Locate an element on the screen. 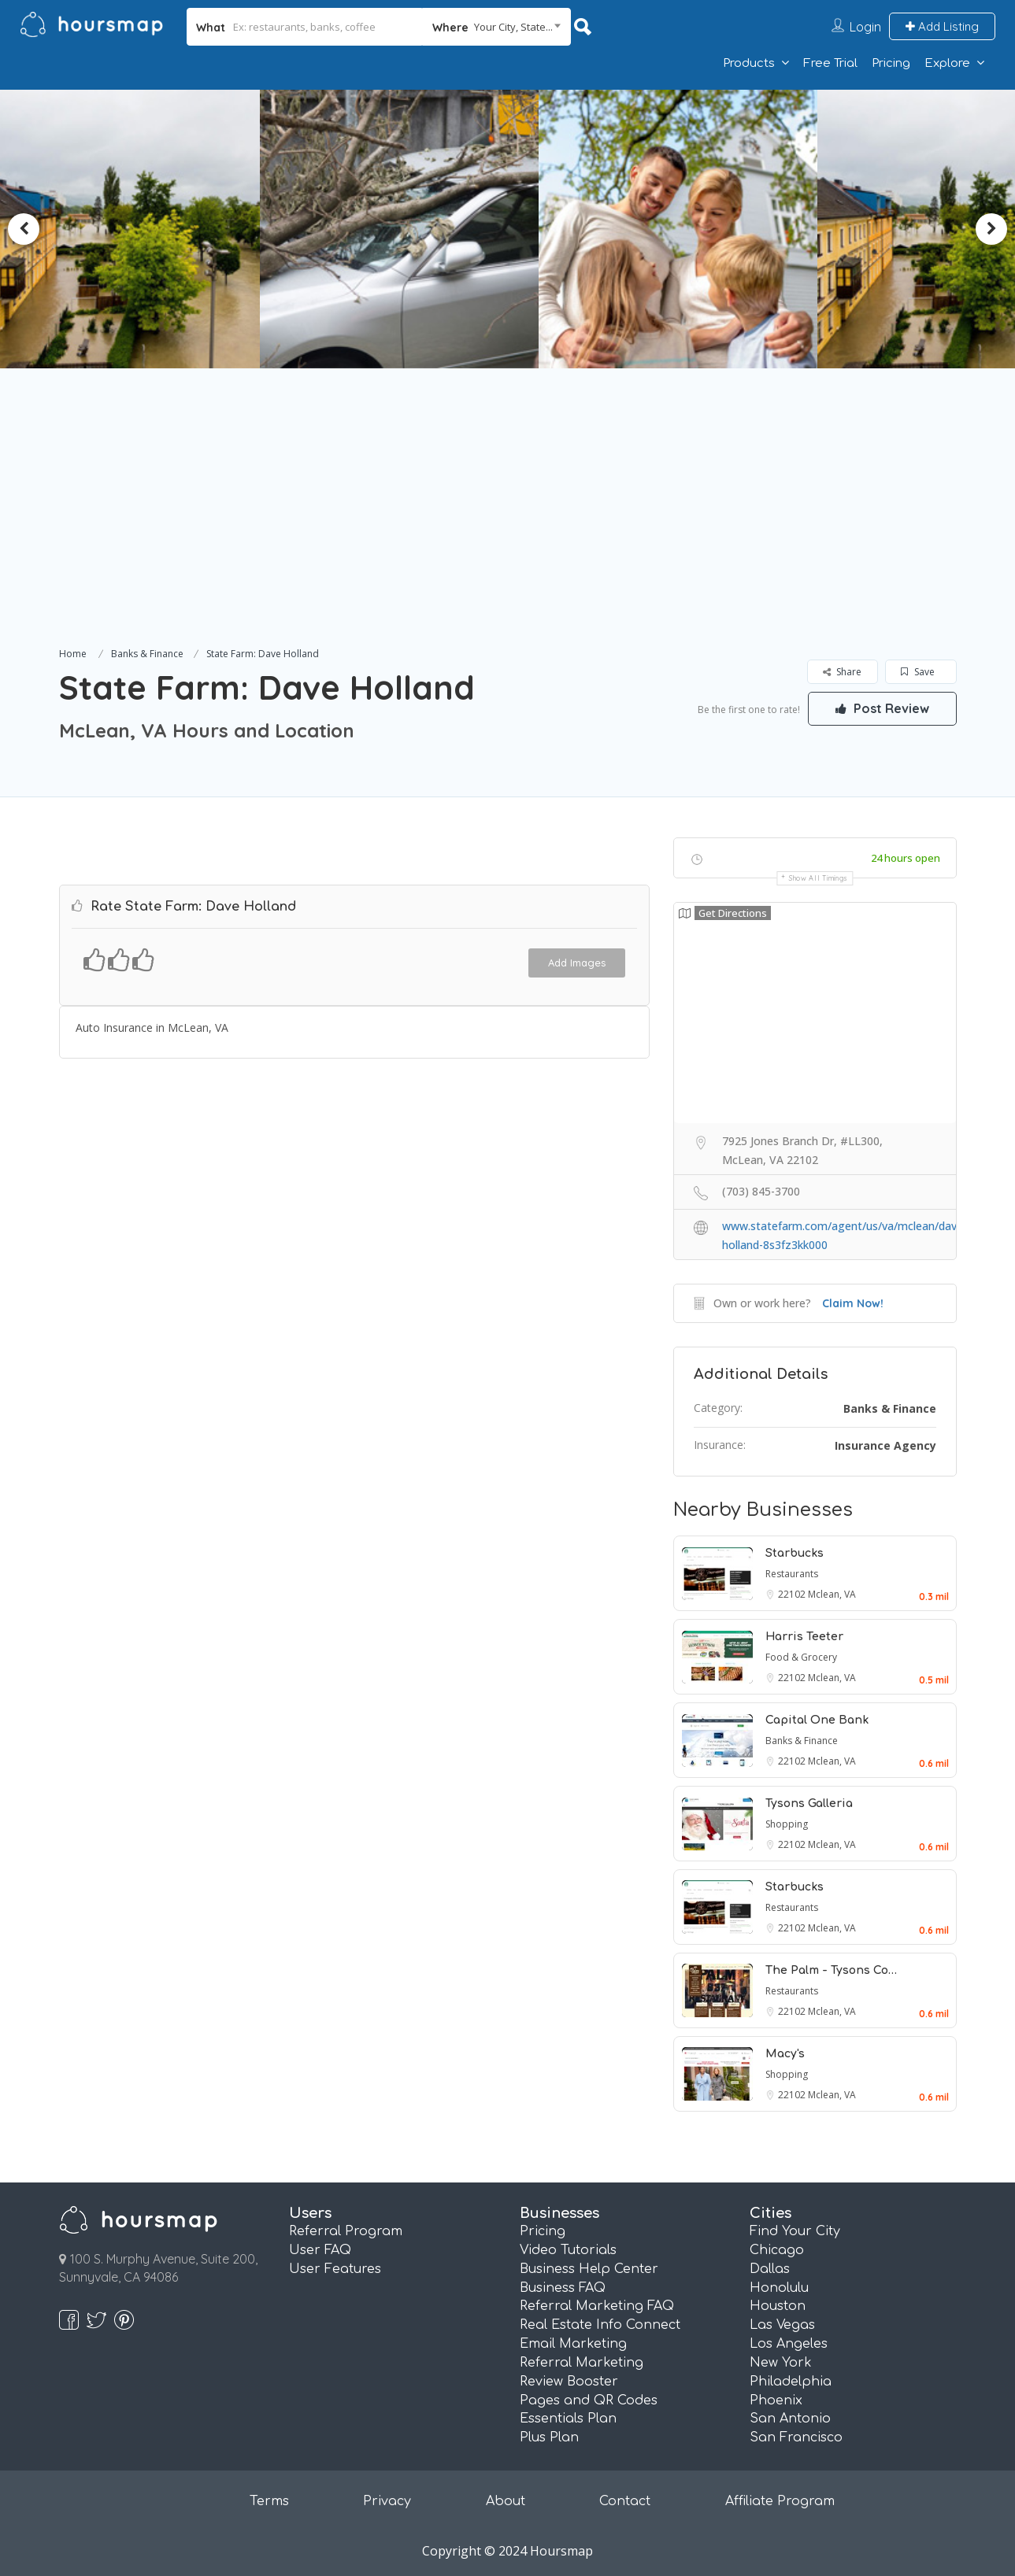 Image resolution: width=1015 pixels, height=2576 pixels. About is located at coordinates (505, 2501).